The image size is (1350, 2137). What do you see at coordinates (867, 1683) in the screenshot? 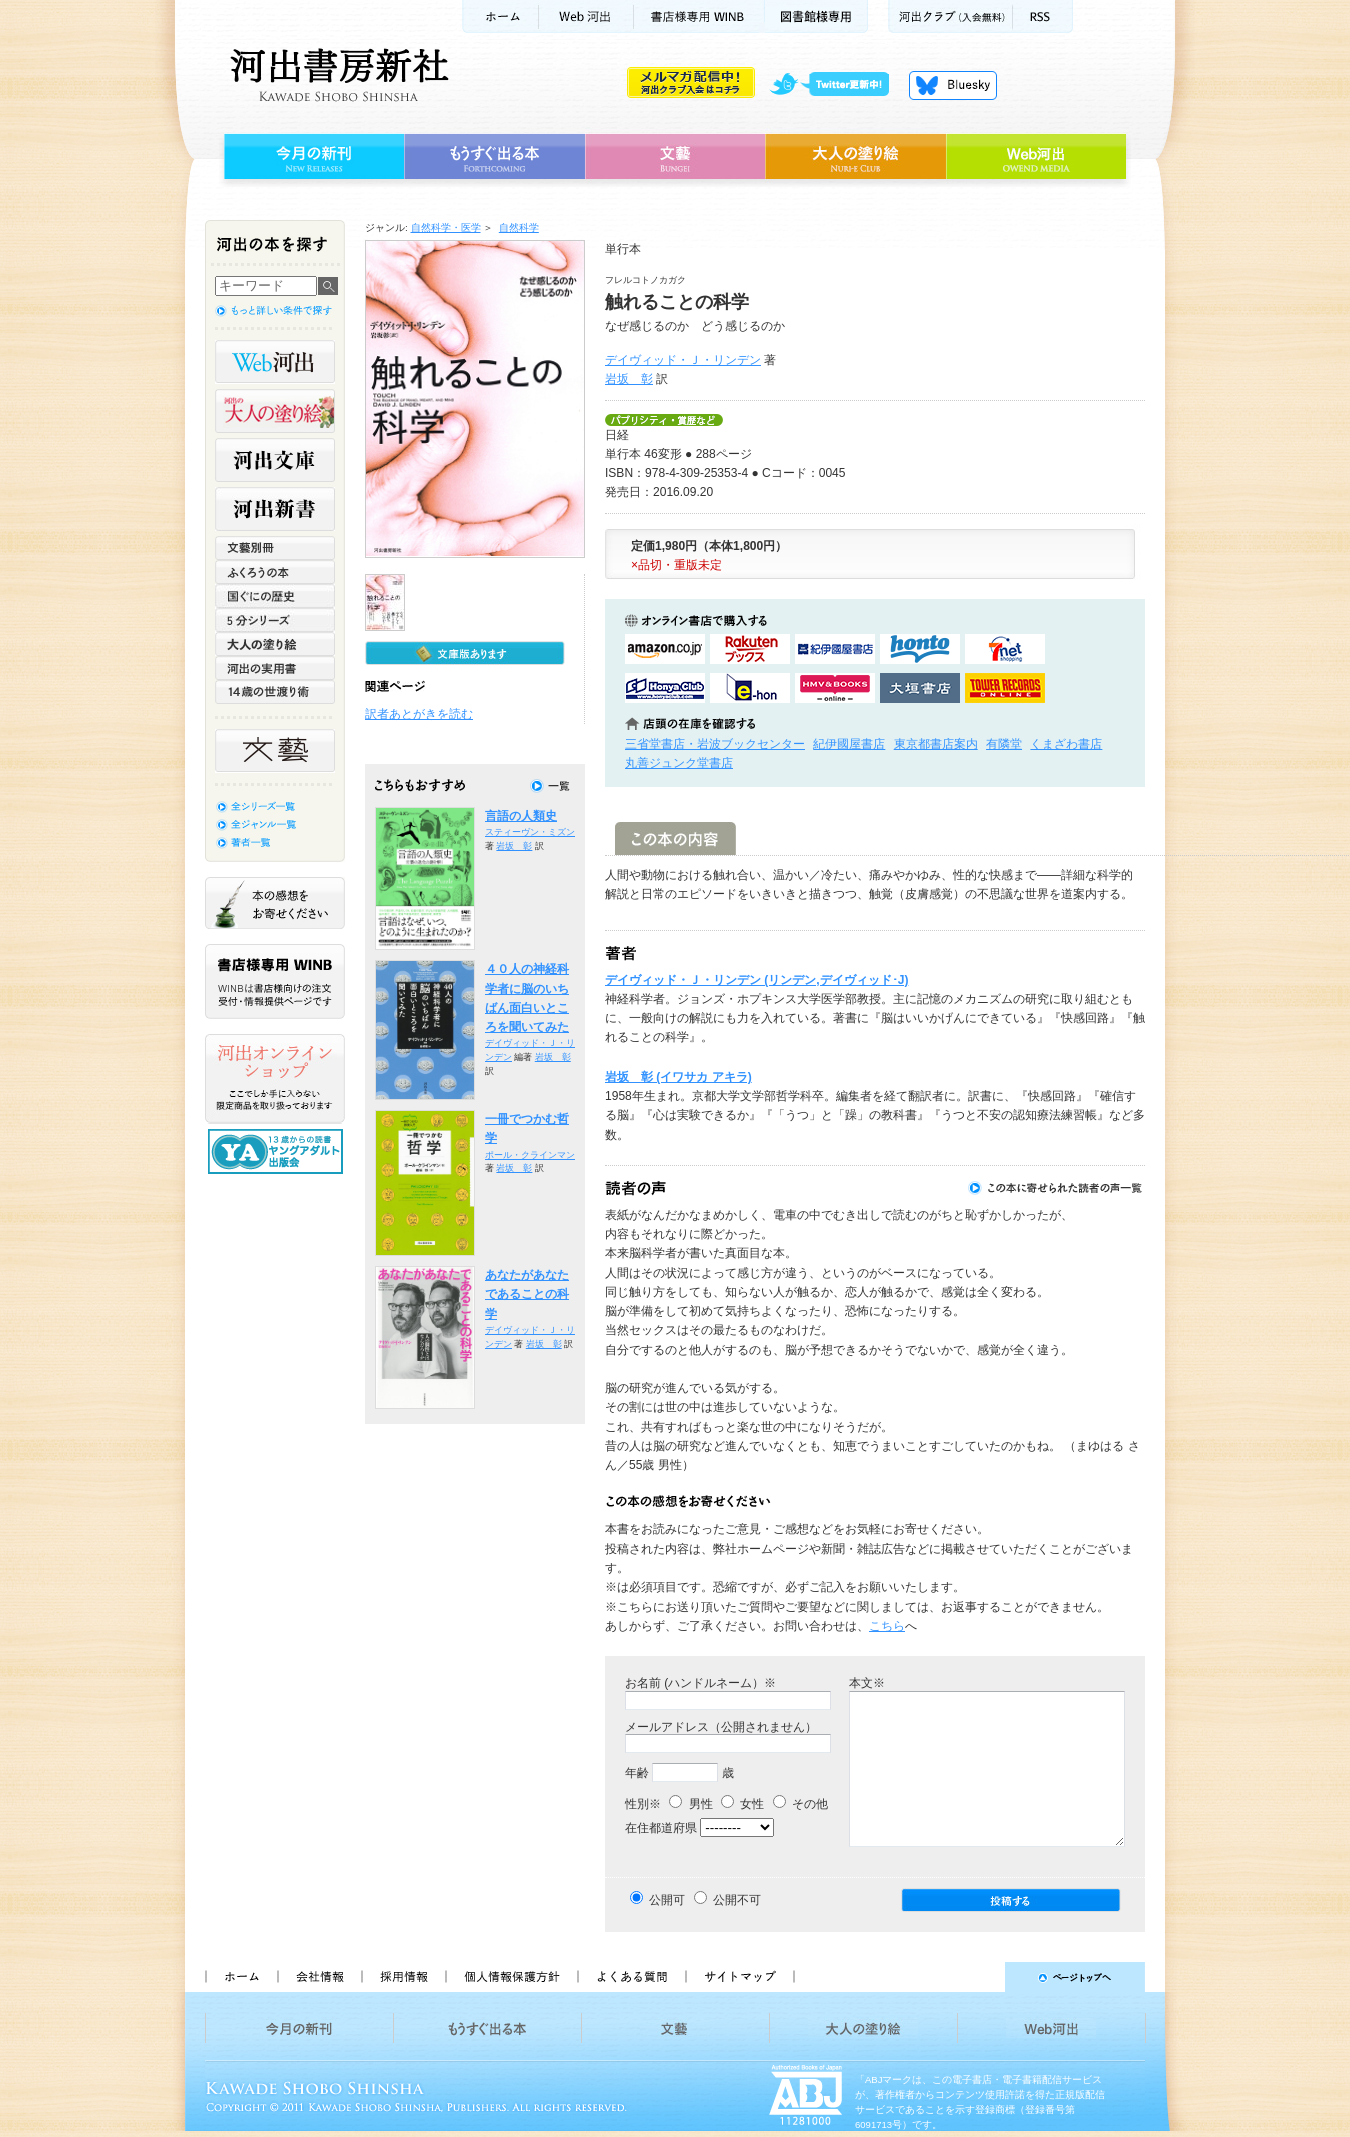
I see `本文※` at bounding box center [867, 1683].